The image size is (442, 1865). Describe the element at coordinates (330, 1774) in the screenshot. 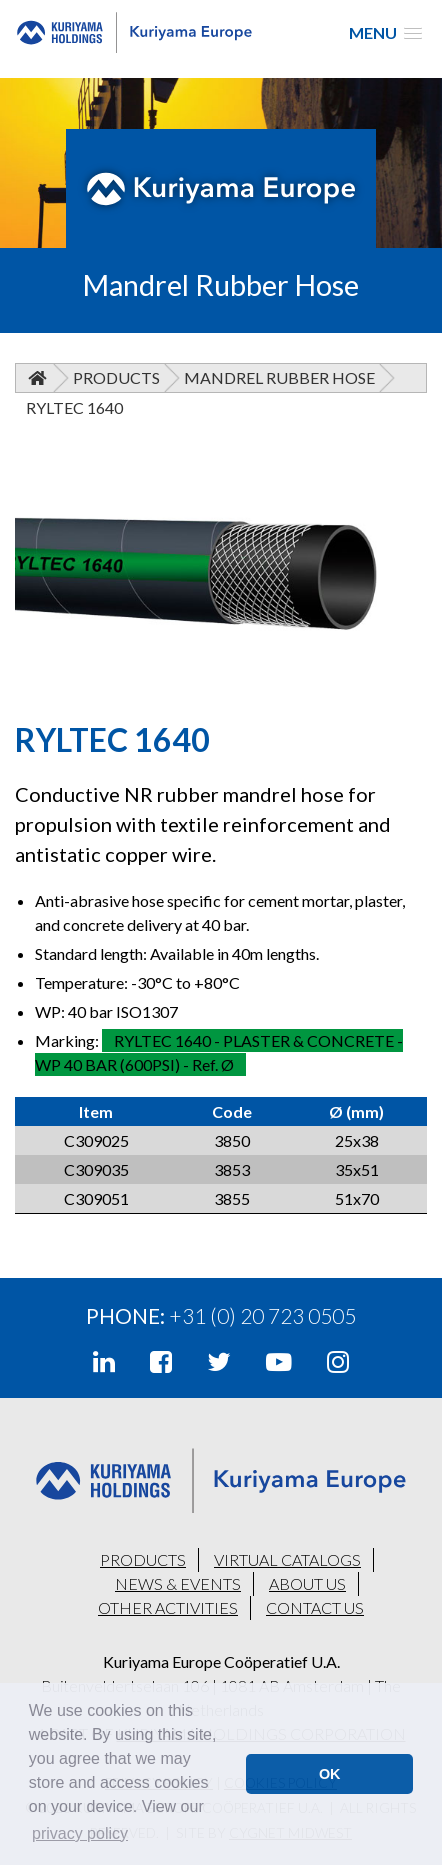

I see `OK [button]` at that location.